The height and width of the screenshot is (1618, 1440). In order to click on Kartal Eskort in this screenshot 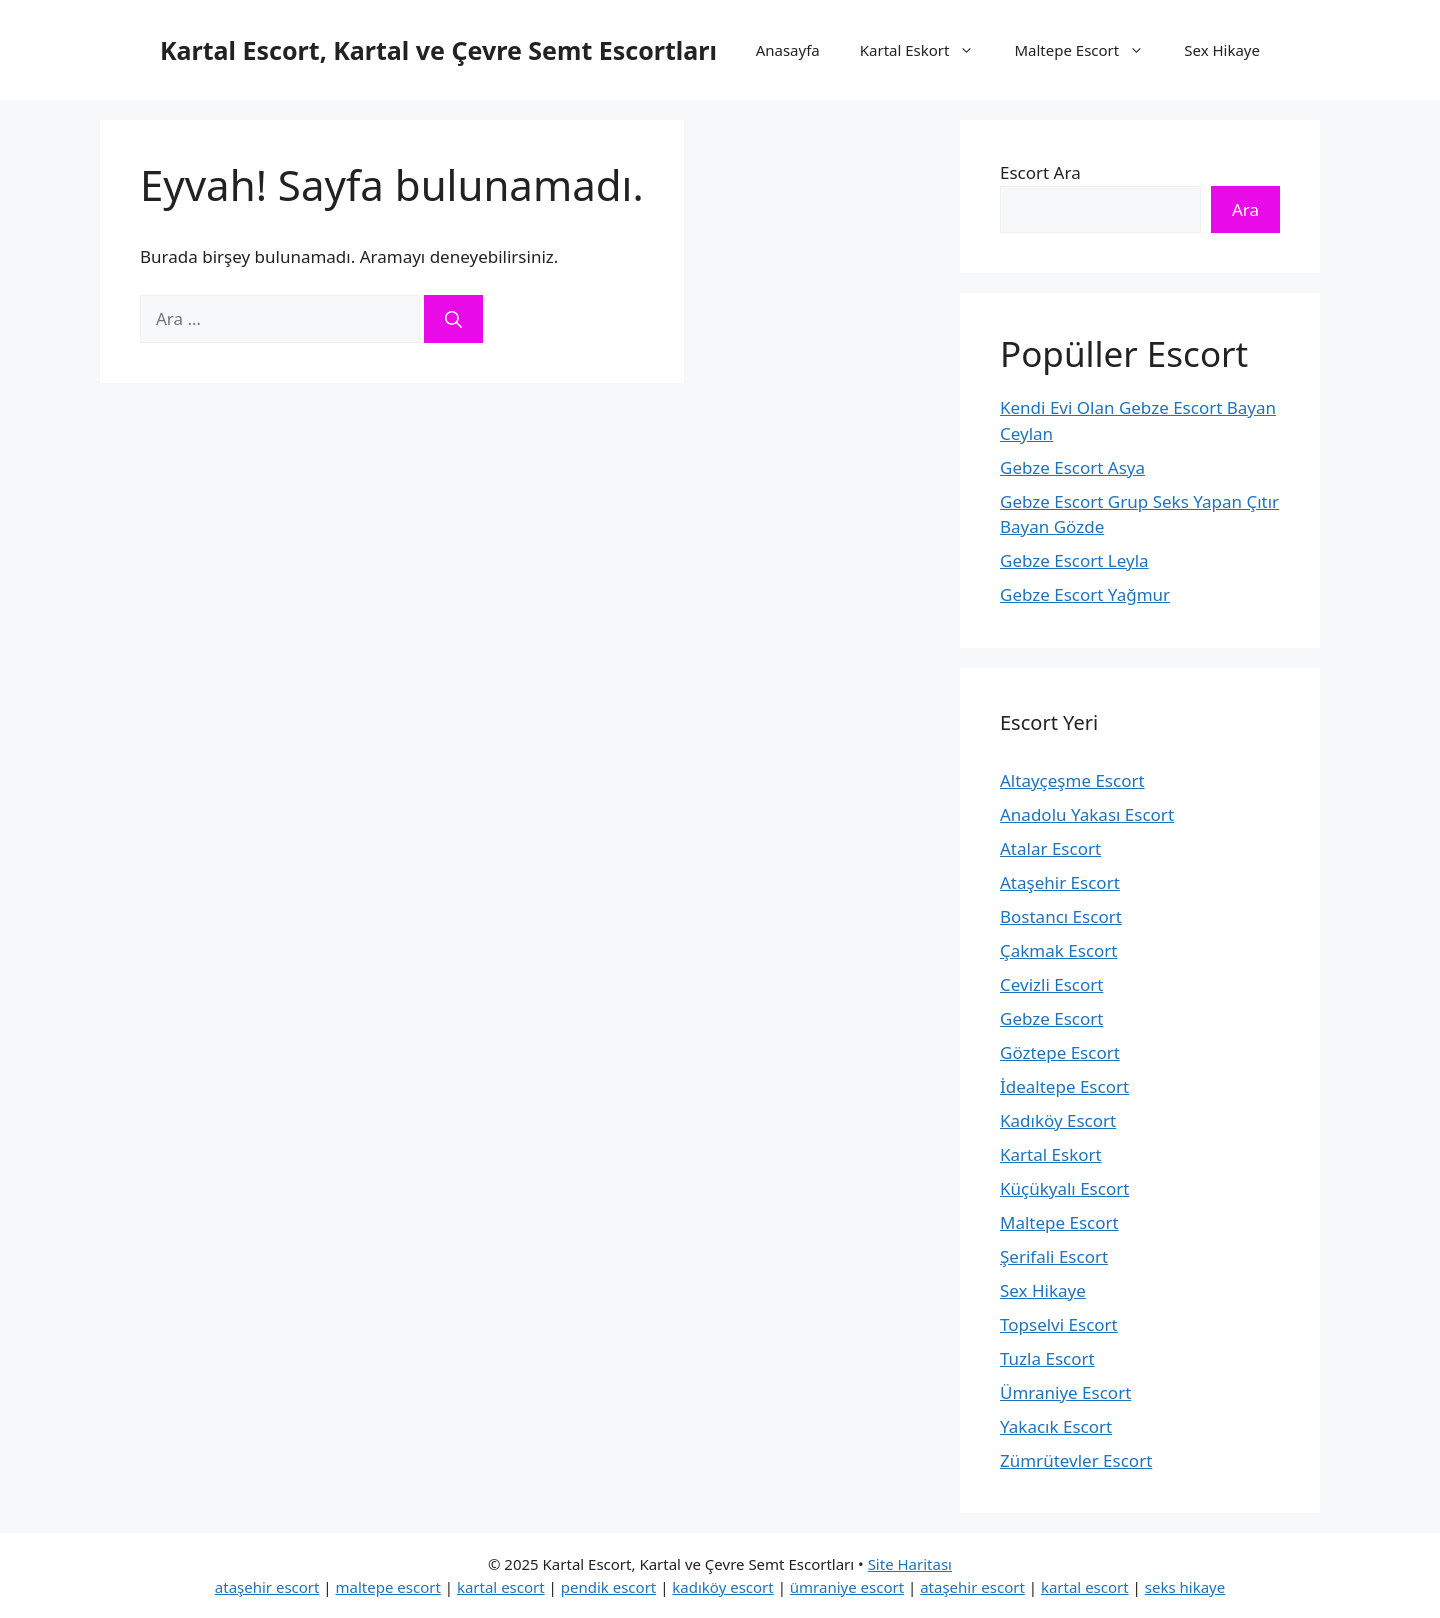, I will do `click(927, 50)`.